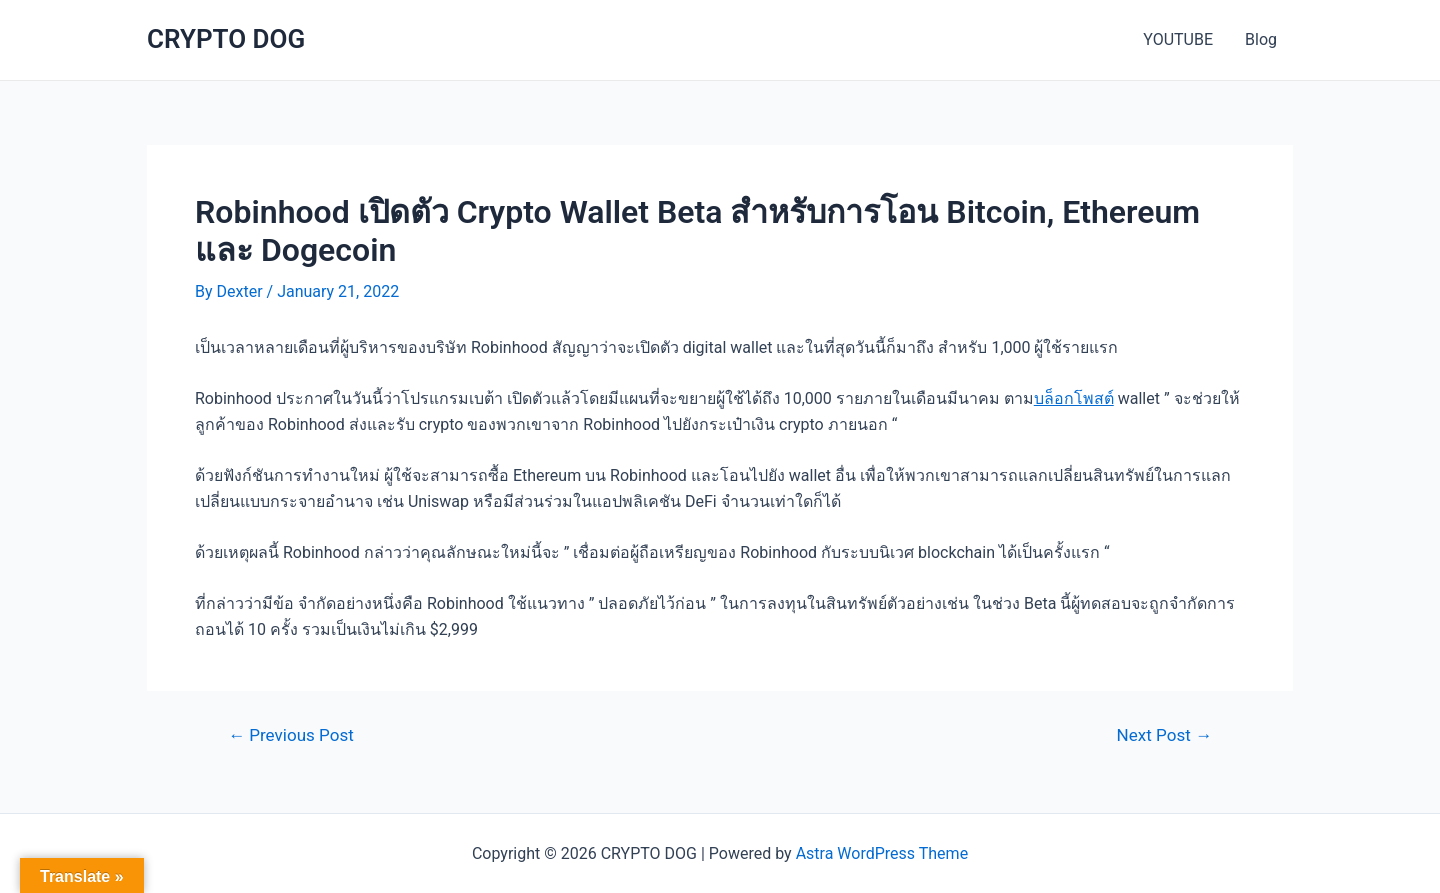 Image resolution: width=1440 pixels, height=893 pixels. I want to click on Next Post, so click(1164, 735).